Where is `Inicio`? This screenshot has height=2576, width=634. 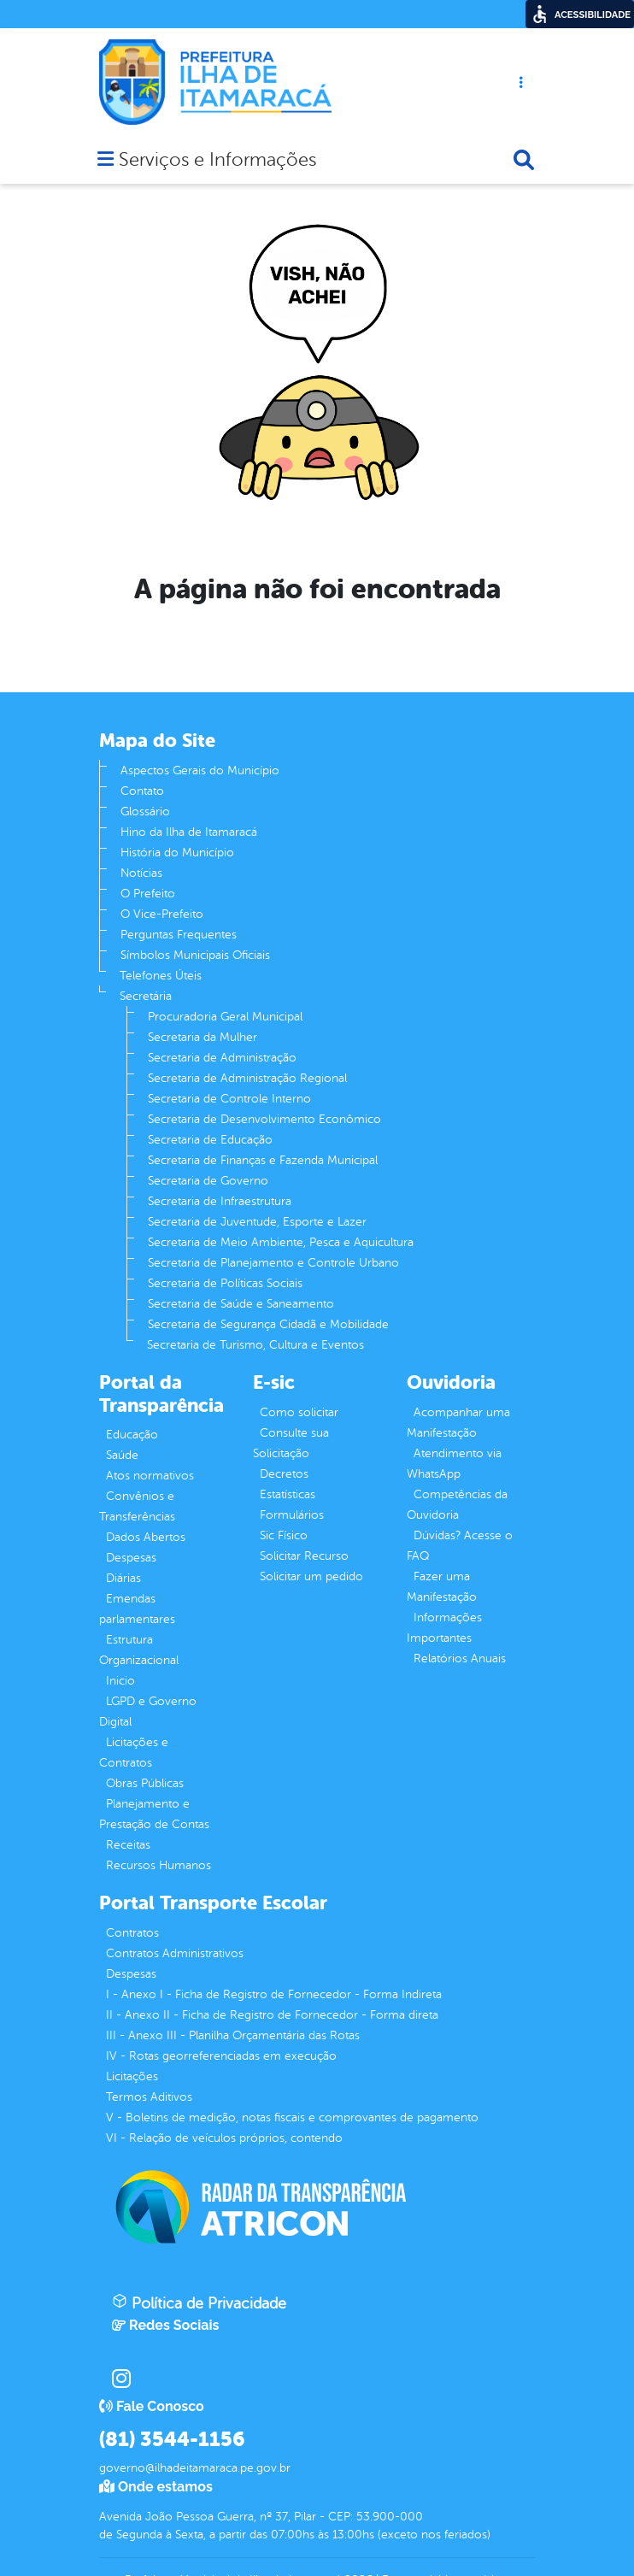 Inicio is located at coordinates (120, 1680).